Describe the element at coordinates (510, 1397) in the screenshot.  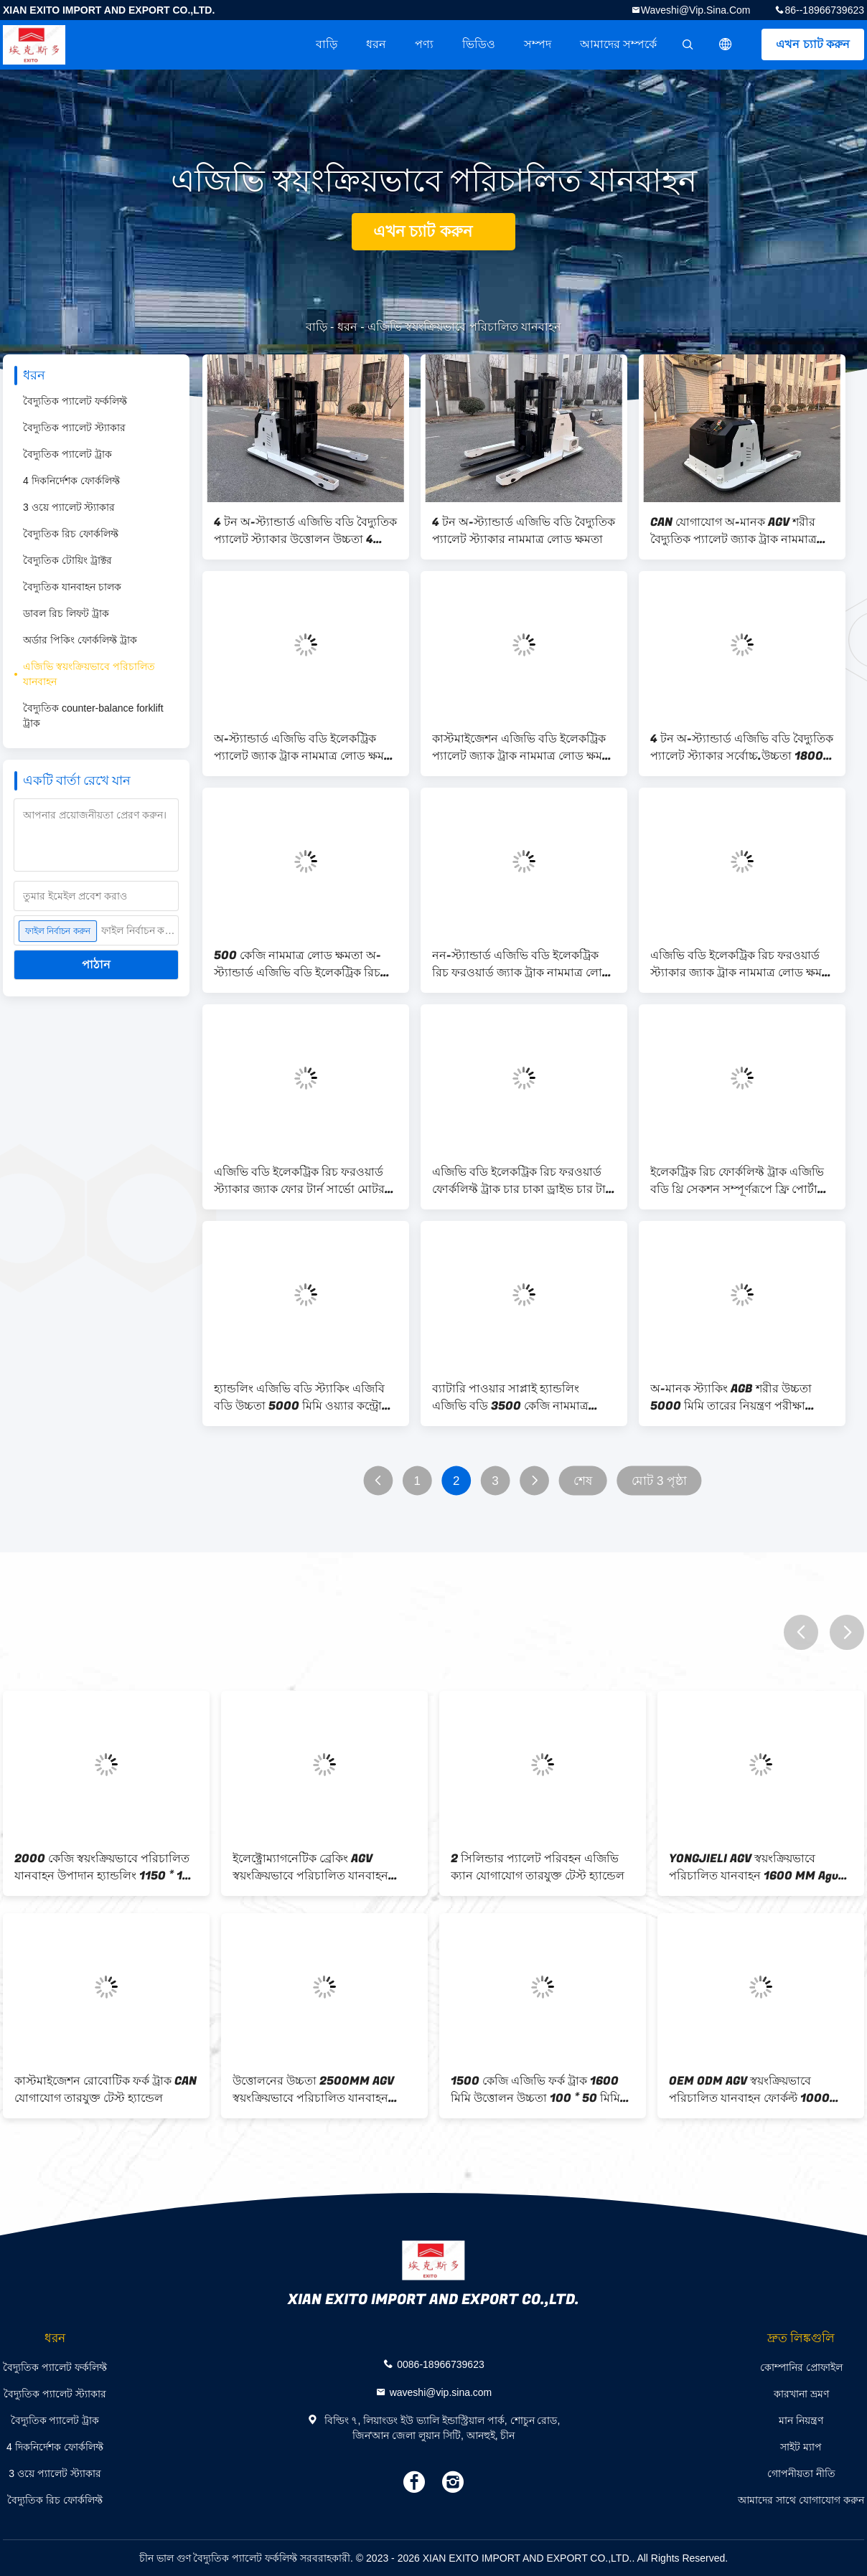
I see `ব্যাটারি পাওয়ার সাপ্লাই হ্যান্ডলিং এজিভি বডি 3500 কেজি নামমাত্র লোড এবং লিভার অপারেশন` at that location.